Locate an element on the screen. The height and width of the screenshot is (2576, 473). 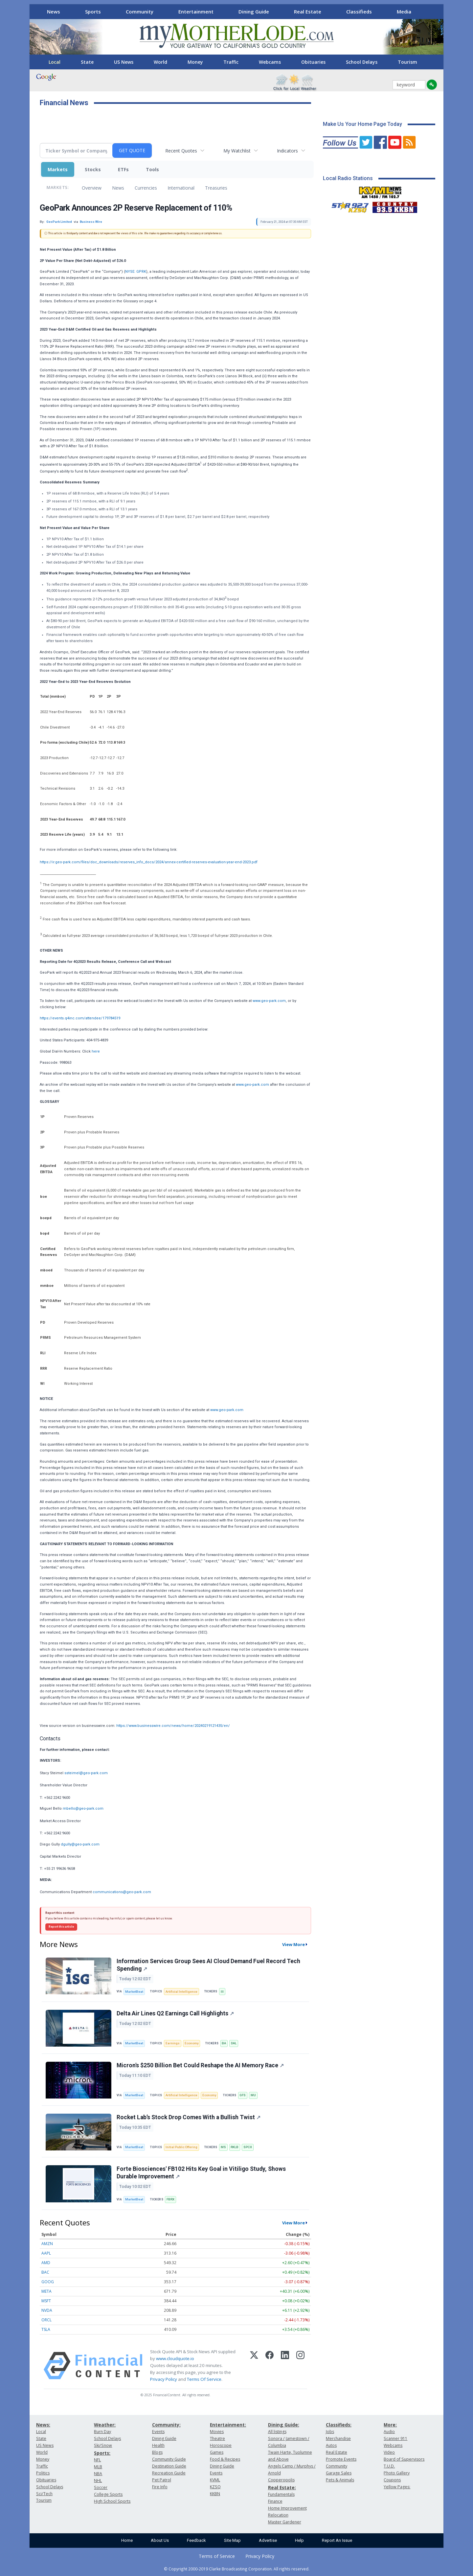
III is located at coordinates (222, 1991).